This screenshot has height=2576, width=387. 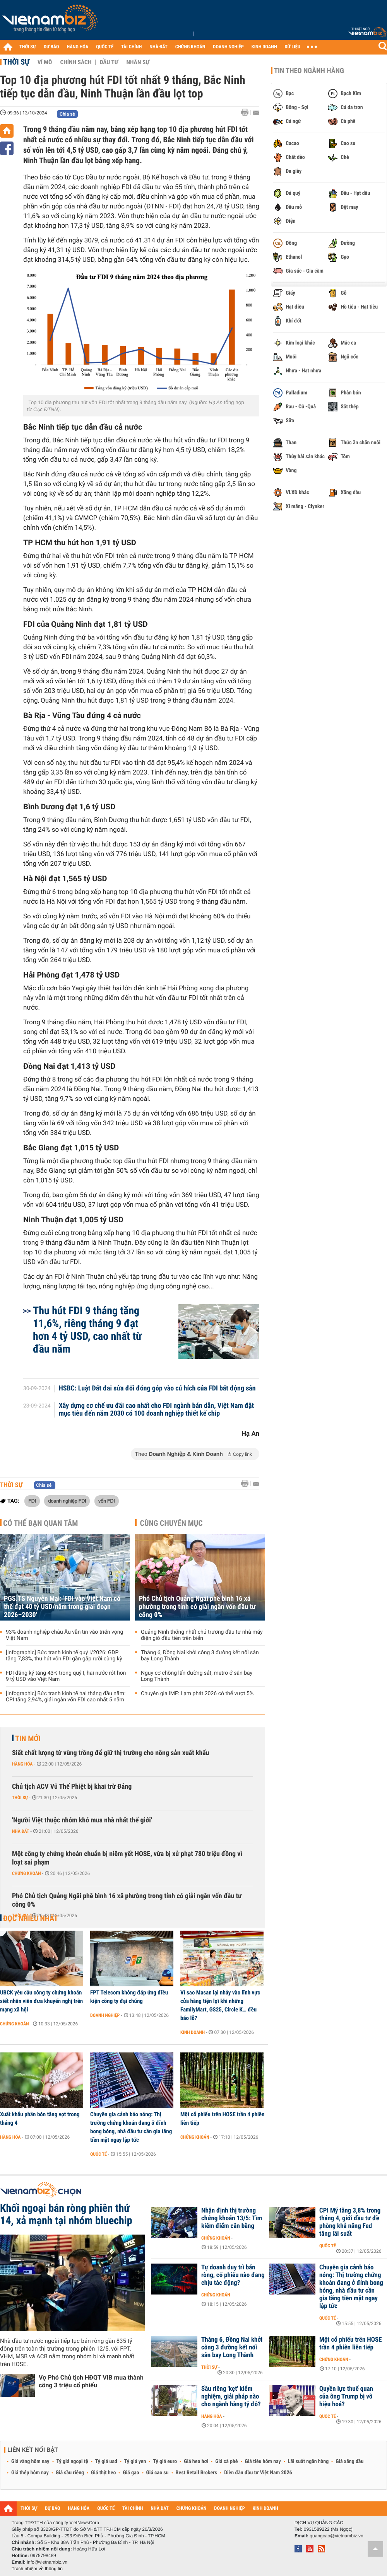 I want to click on Giá heo hơi, so click(x=196, y=2461).